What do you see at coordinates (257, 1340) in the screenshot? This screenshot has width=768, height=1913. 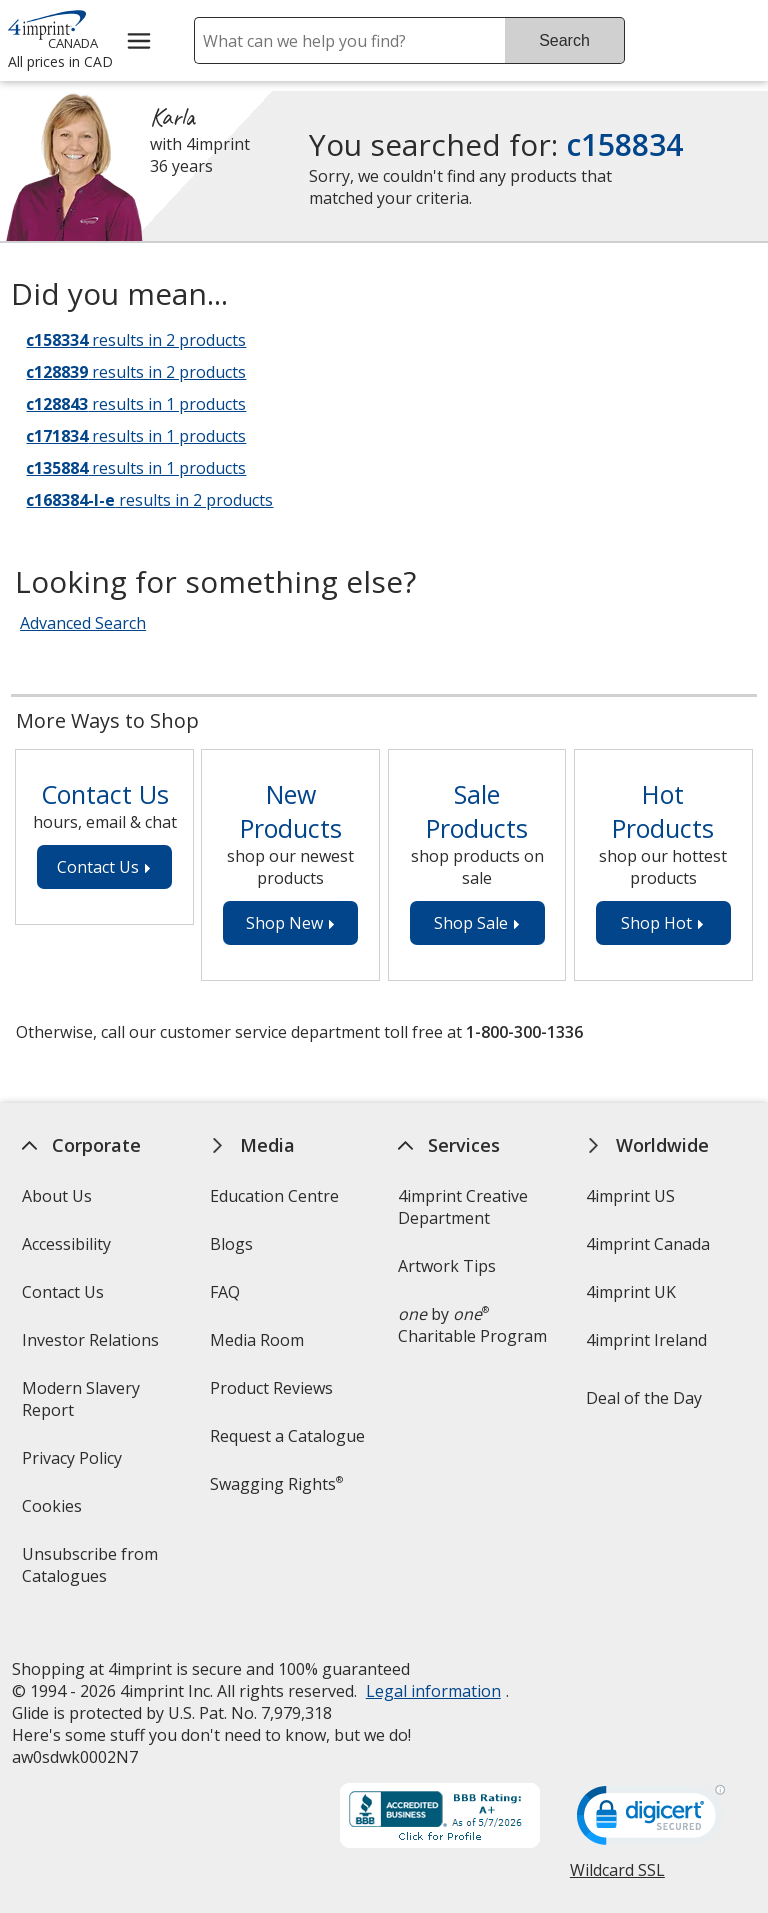 I see `Media Room` at bounding box center [257, 1340].